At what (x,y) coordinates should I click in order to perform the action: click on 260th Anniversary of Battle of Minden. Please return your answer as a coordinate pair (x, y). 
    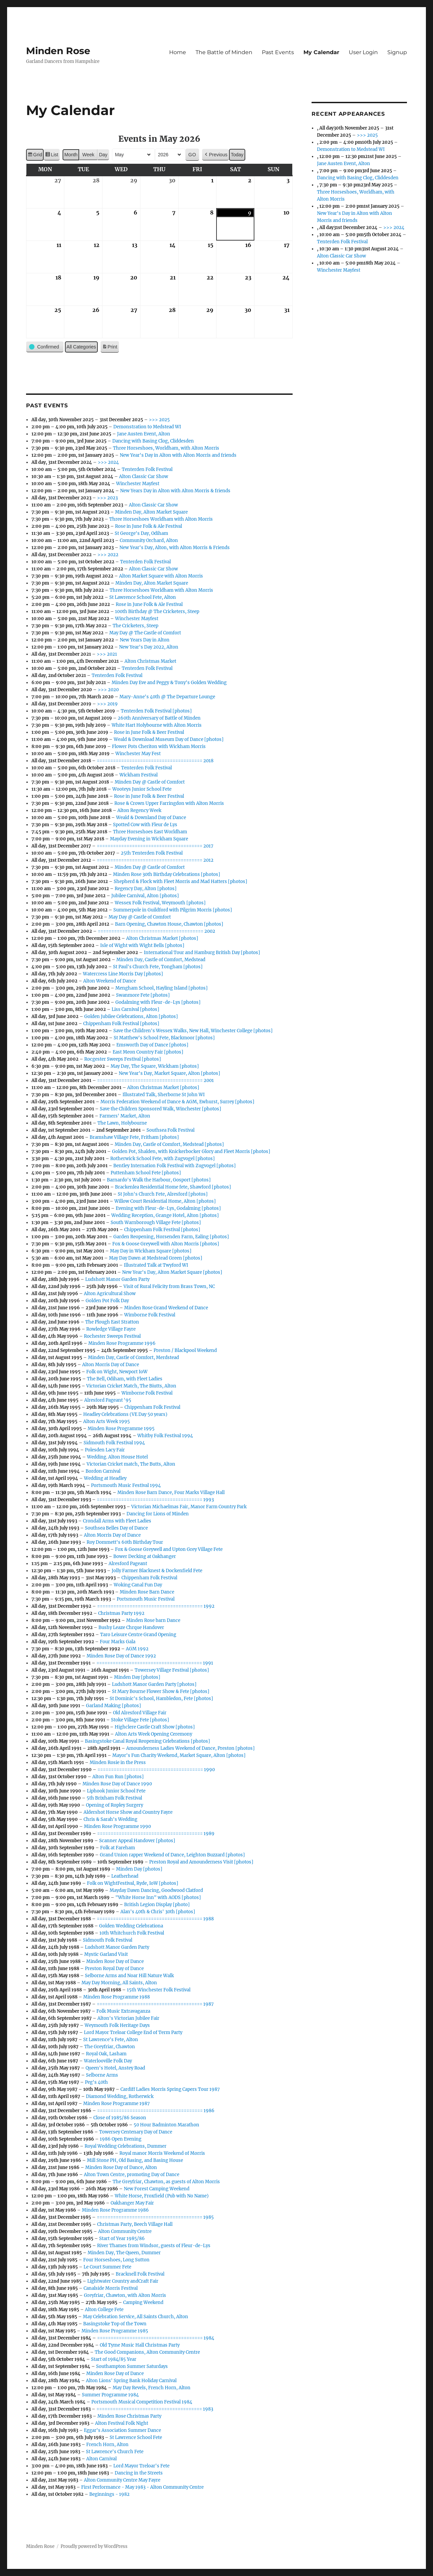
    Looking at the image, I should click on (159, 718).